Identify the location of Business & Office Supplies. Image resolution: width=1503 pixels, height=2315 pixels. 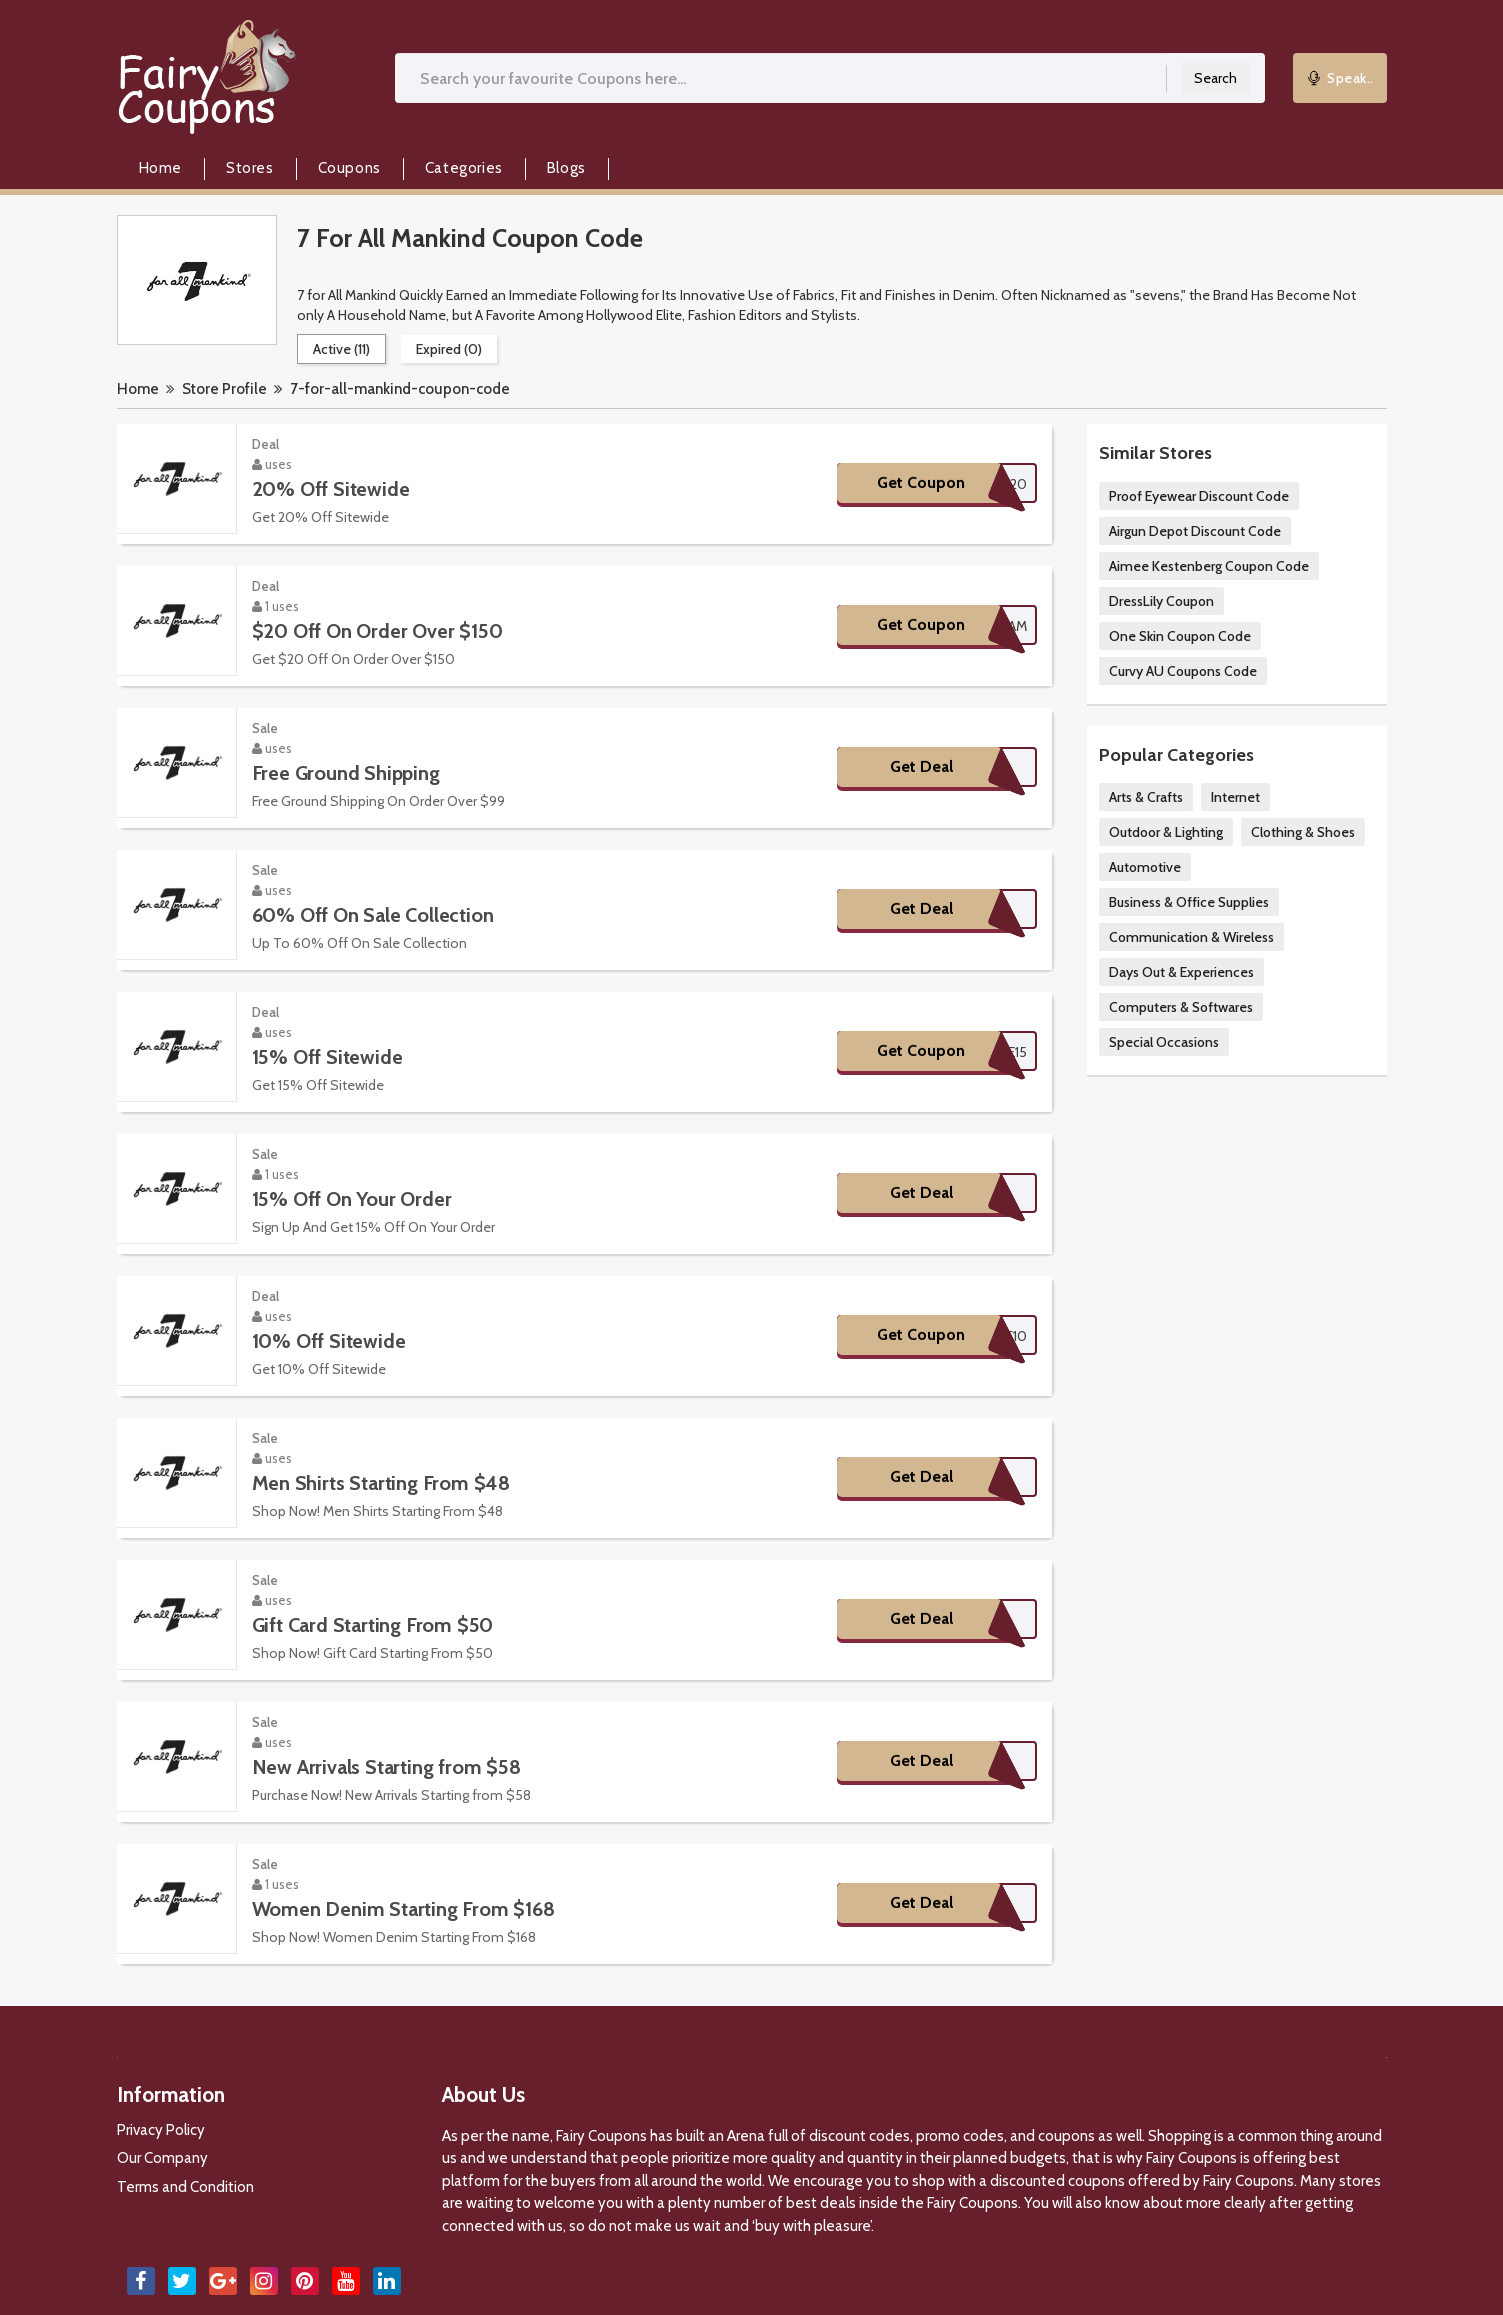
(1189, 902).